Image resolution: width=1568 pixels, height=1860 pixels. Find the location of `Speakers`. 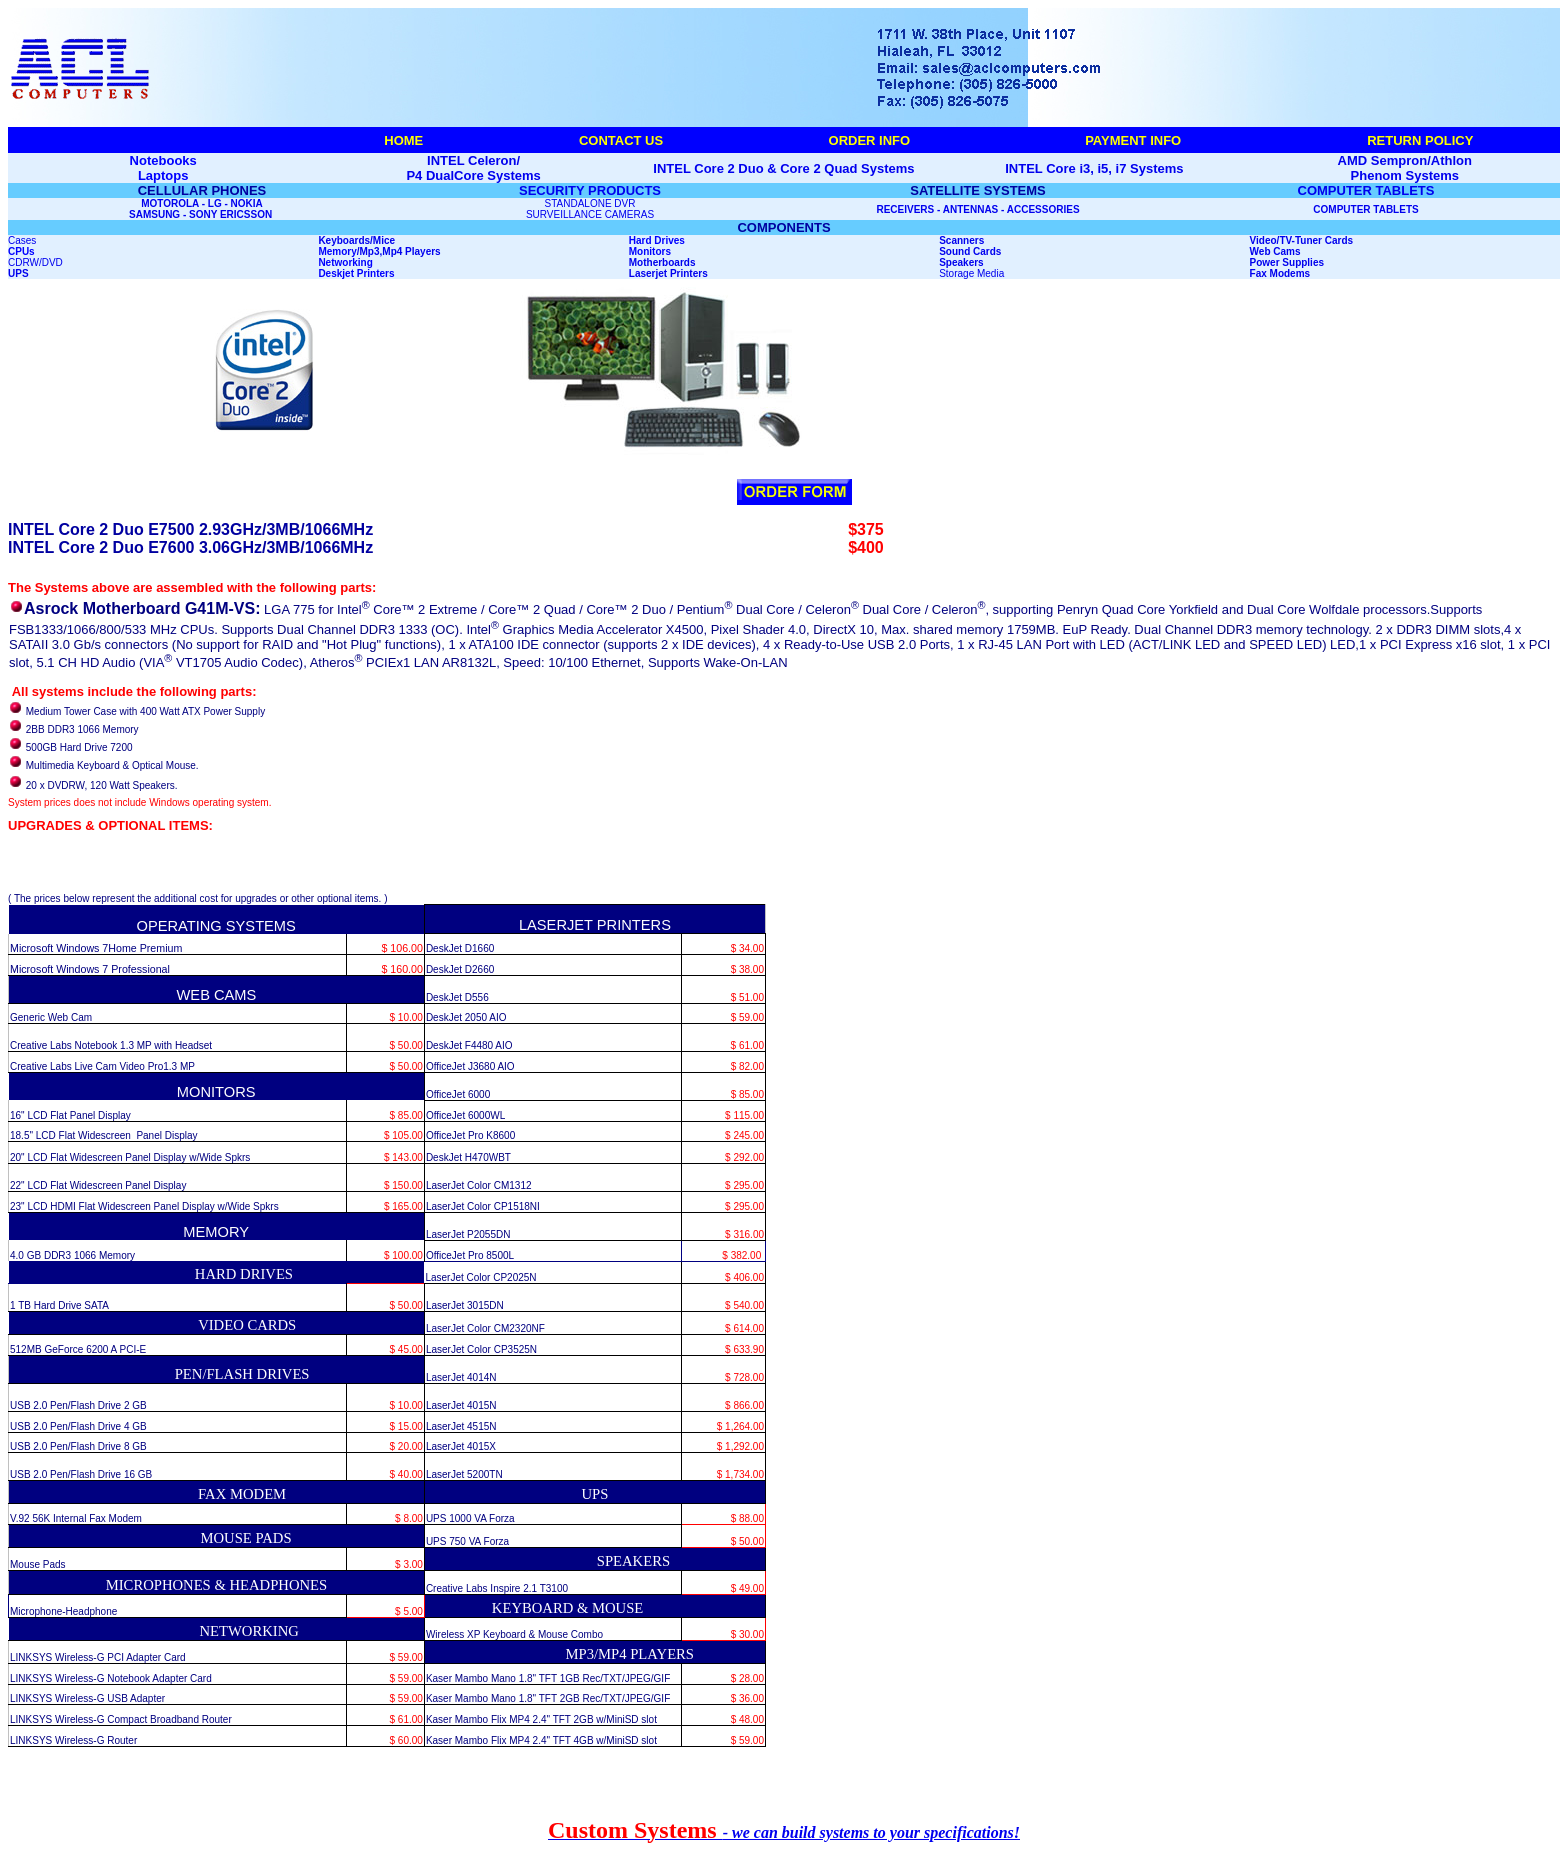

Speakers is located at coordinates (961, 262).